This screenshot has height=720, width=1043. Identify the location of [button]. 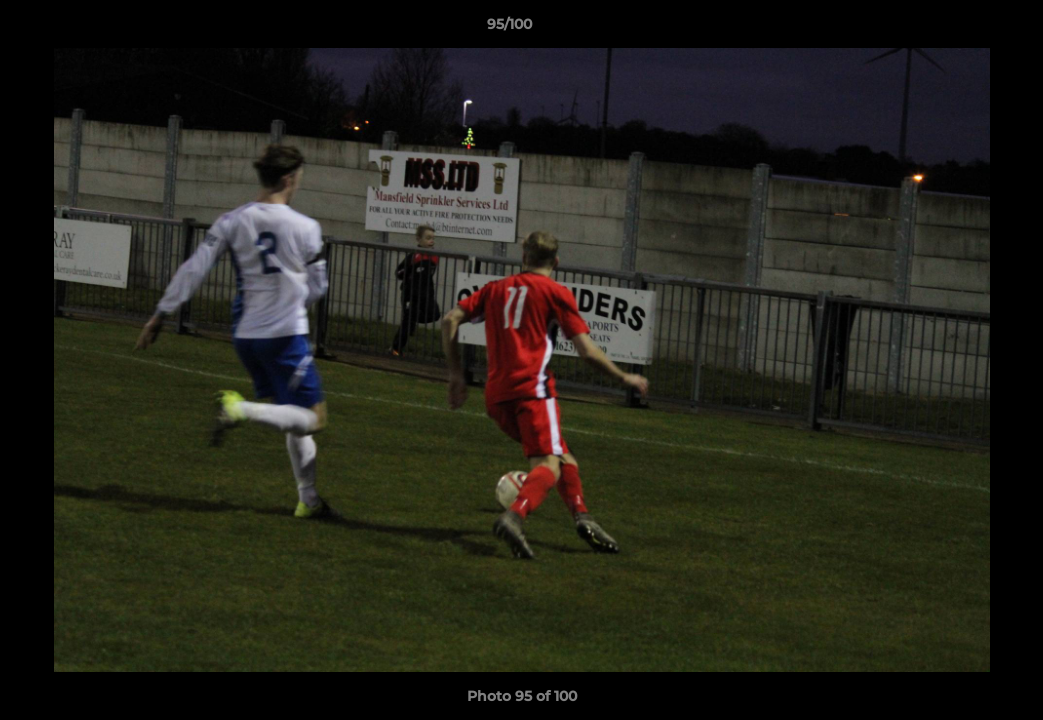
(959, 29).